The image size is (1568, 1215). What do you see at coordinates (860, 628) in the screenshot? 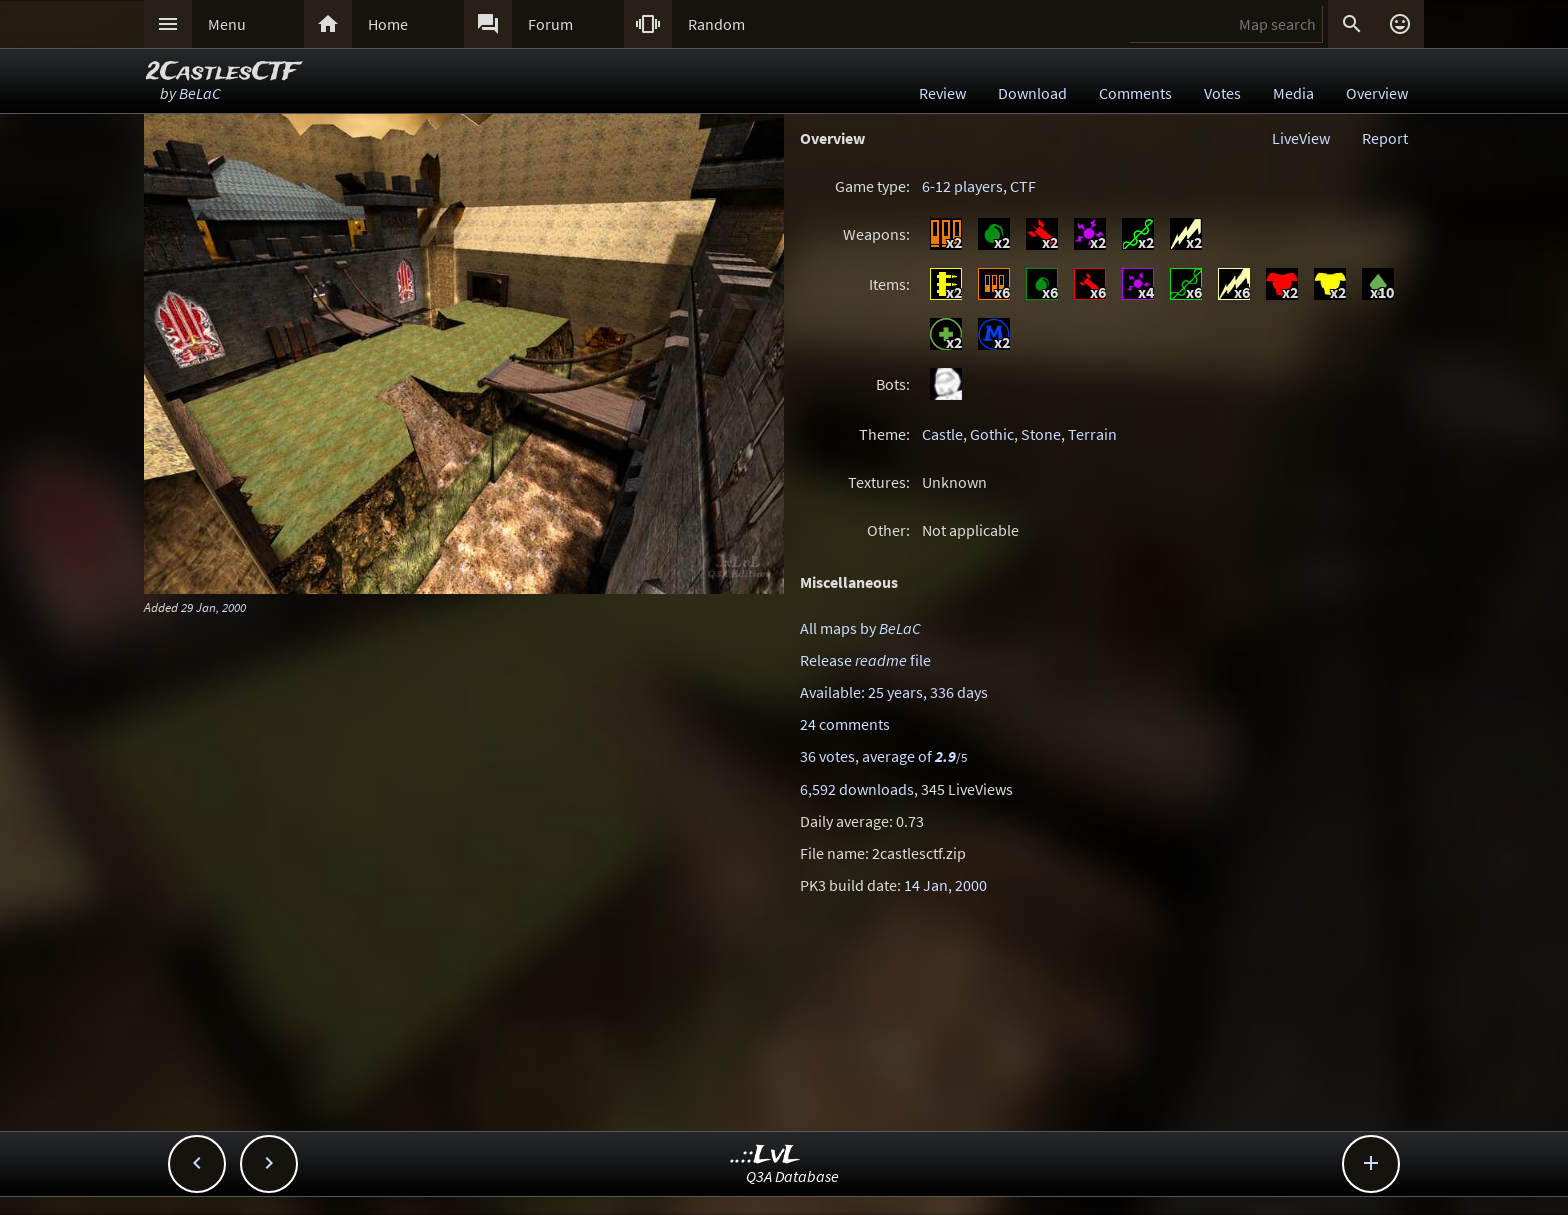
I see `All maps by` at bounding box center [860, 628].